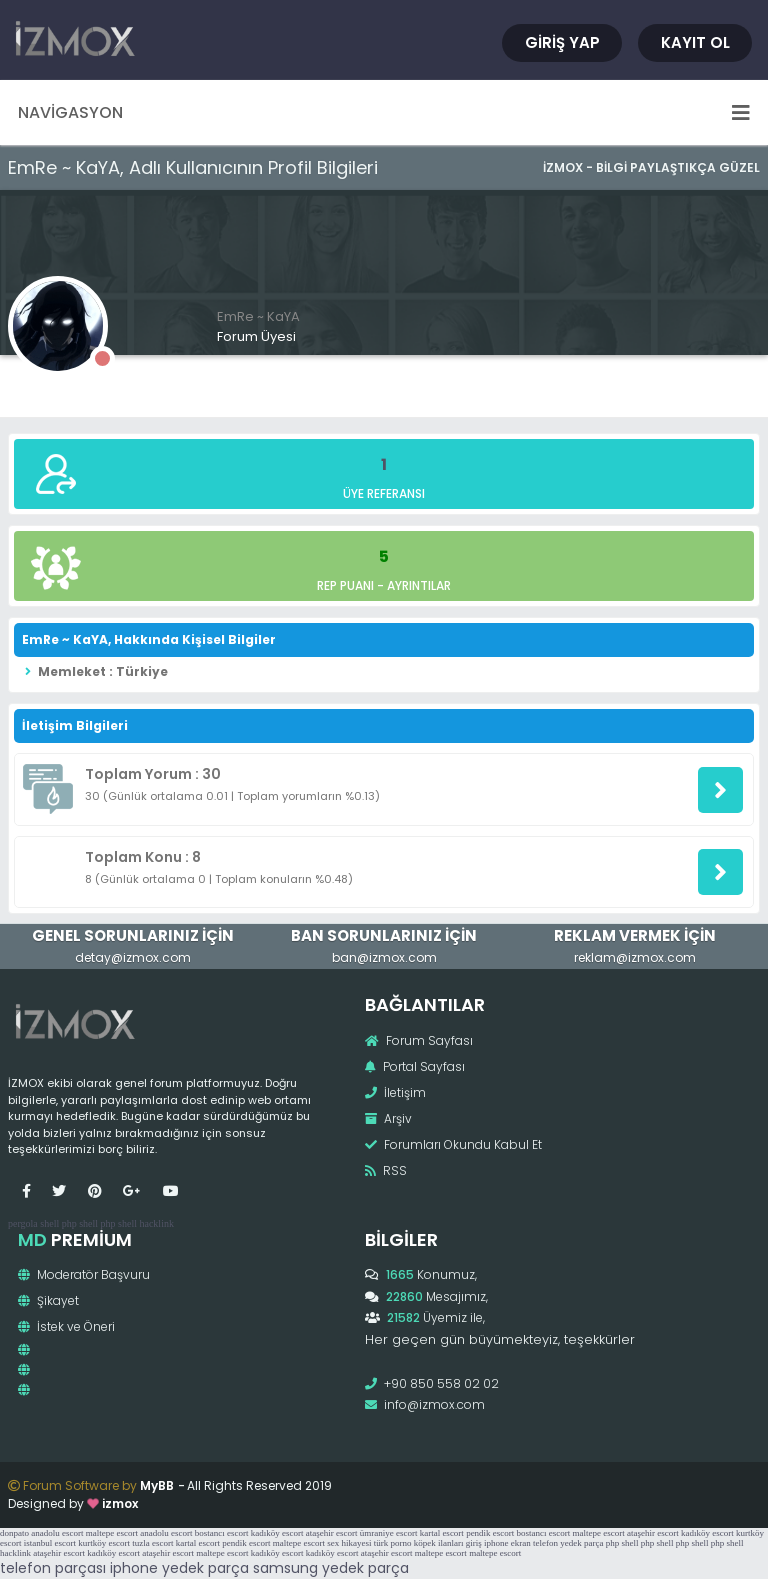 This screenshot has height=1579, width=768. What do you see at coordinates (49, 1223) in the screenshot?
I see `shell` at bounding box center [49, 1223].